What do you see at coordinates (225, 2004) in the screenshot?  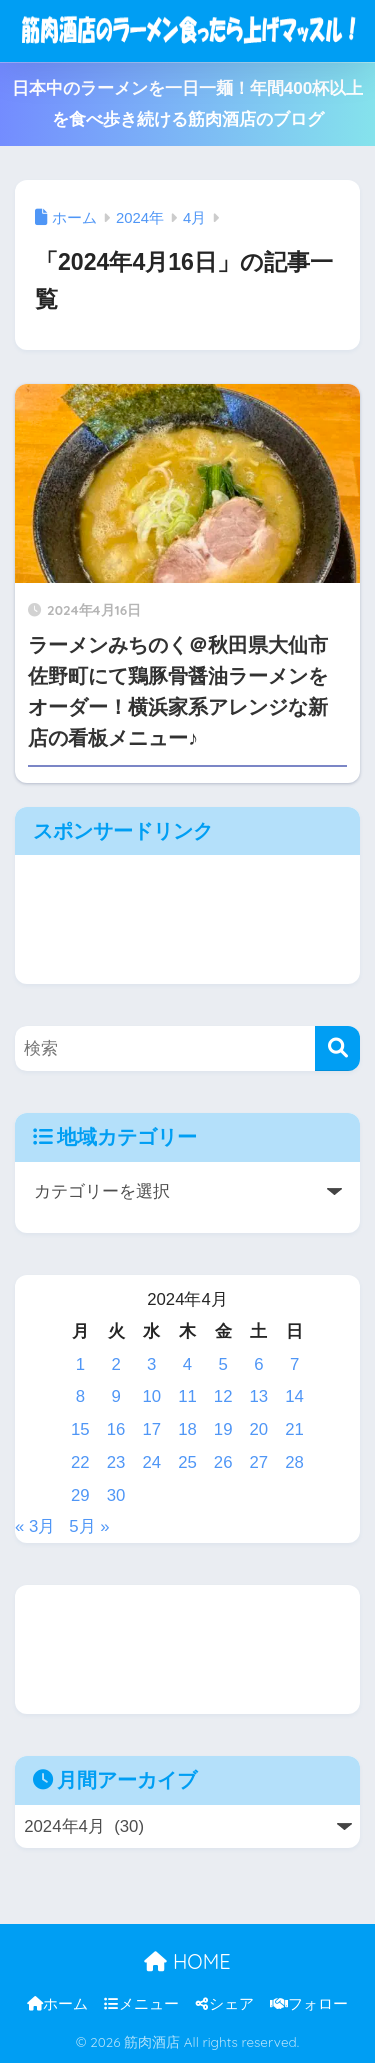 I see `シェア` at bounding box center [225, 2004].